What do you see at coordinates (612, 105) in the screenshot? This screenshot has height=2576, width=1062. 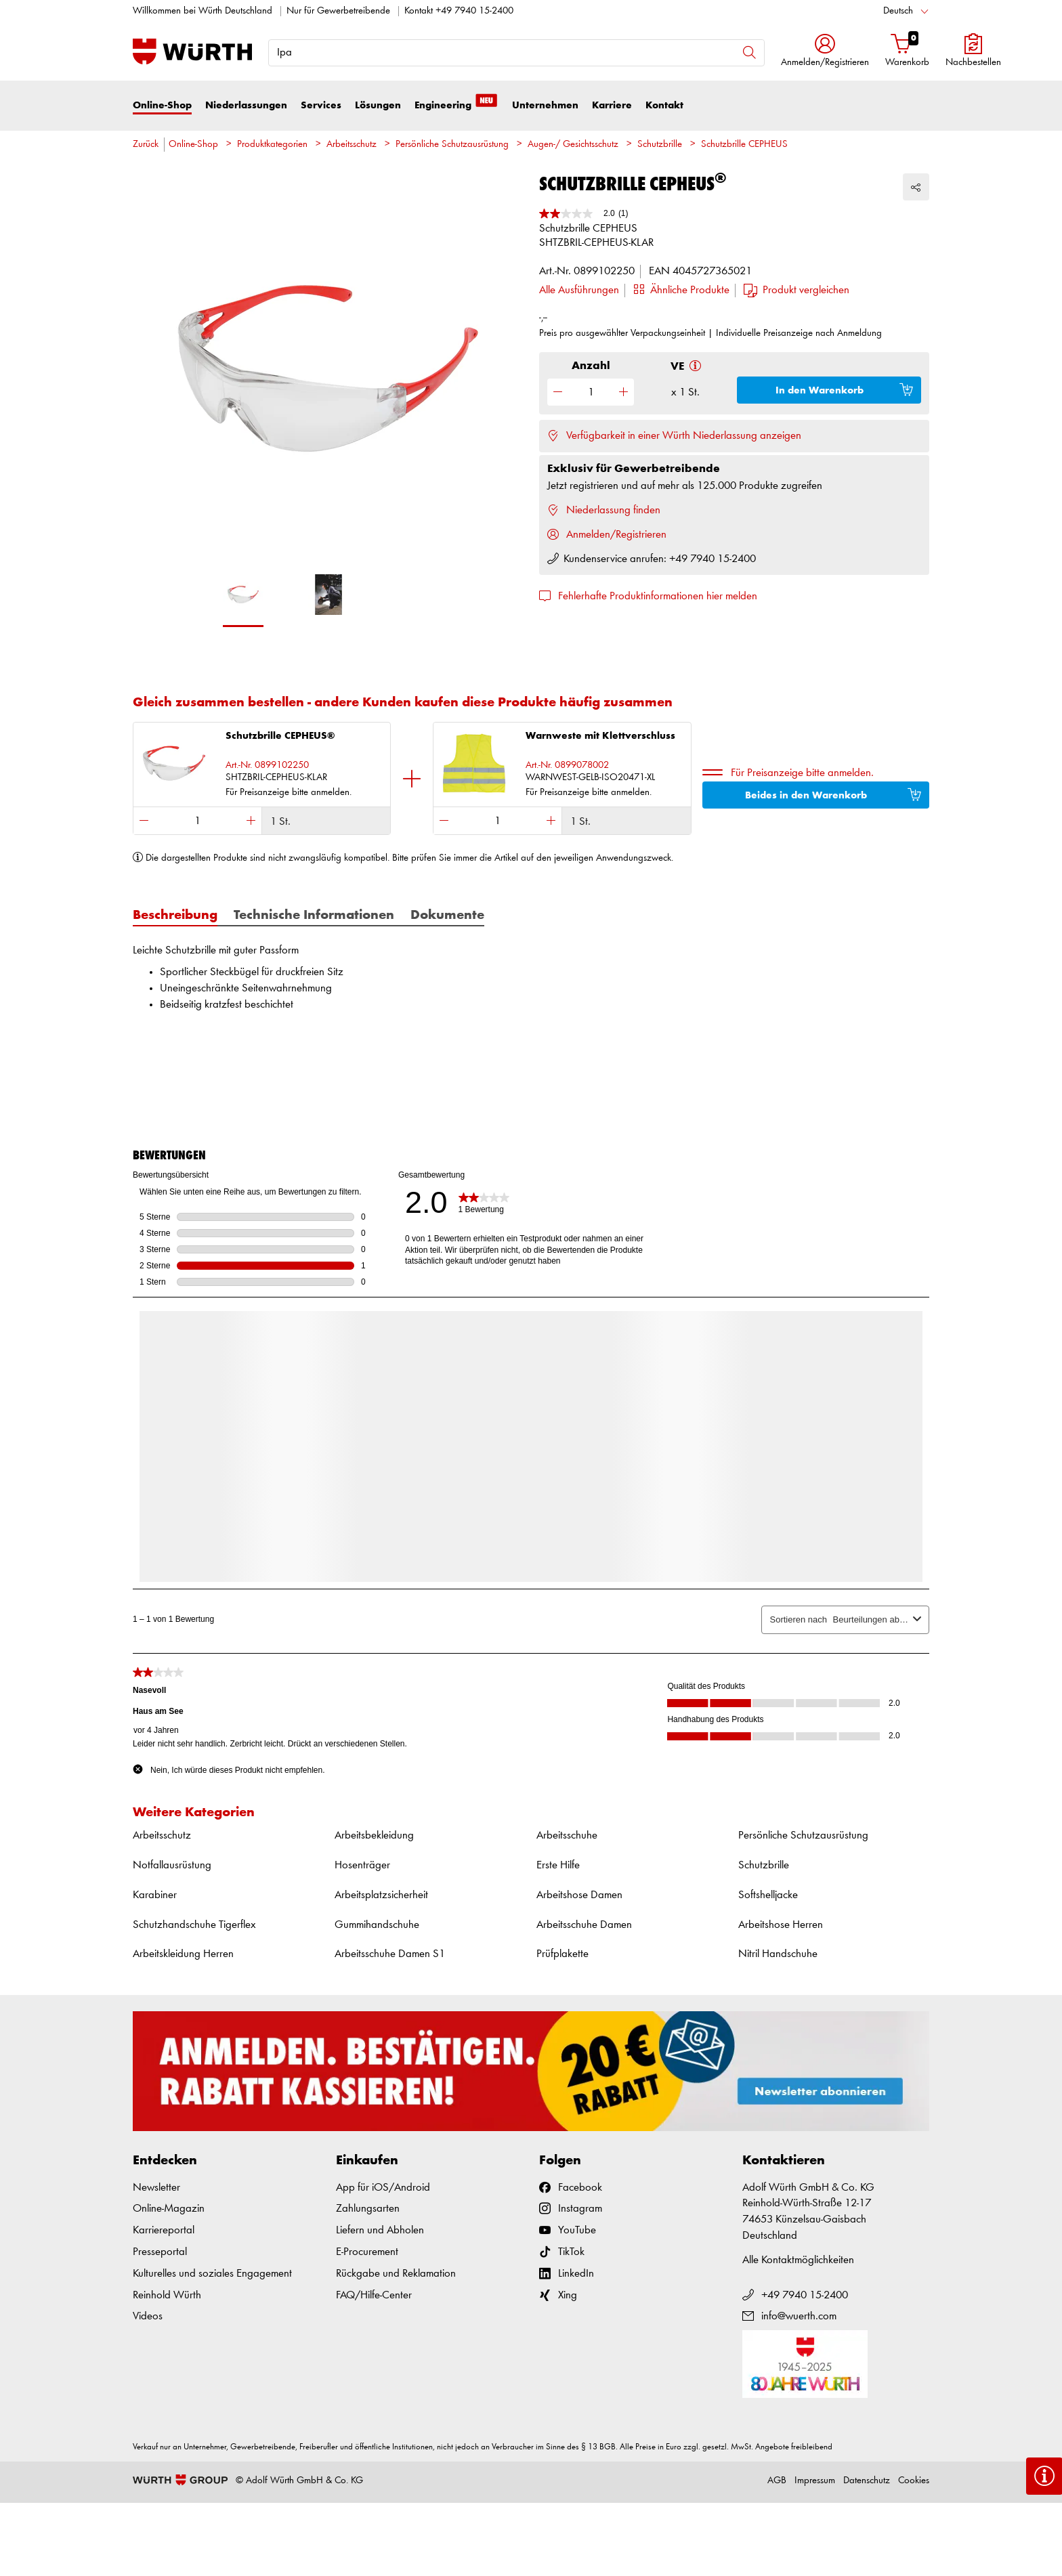 I see `Karriere` at bounding box center [612, 105].